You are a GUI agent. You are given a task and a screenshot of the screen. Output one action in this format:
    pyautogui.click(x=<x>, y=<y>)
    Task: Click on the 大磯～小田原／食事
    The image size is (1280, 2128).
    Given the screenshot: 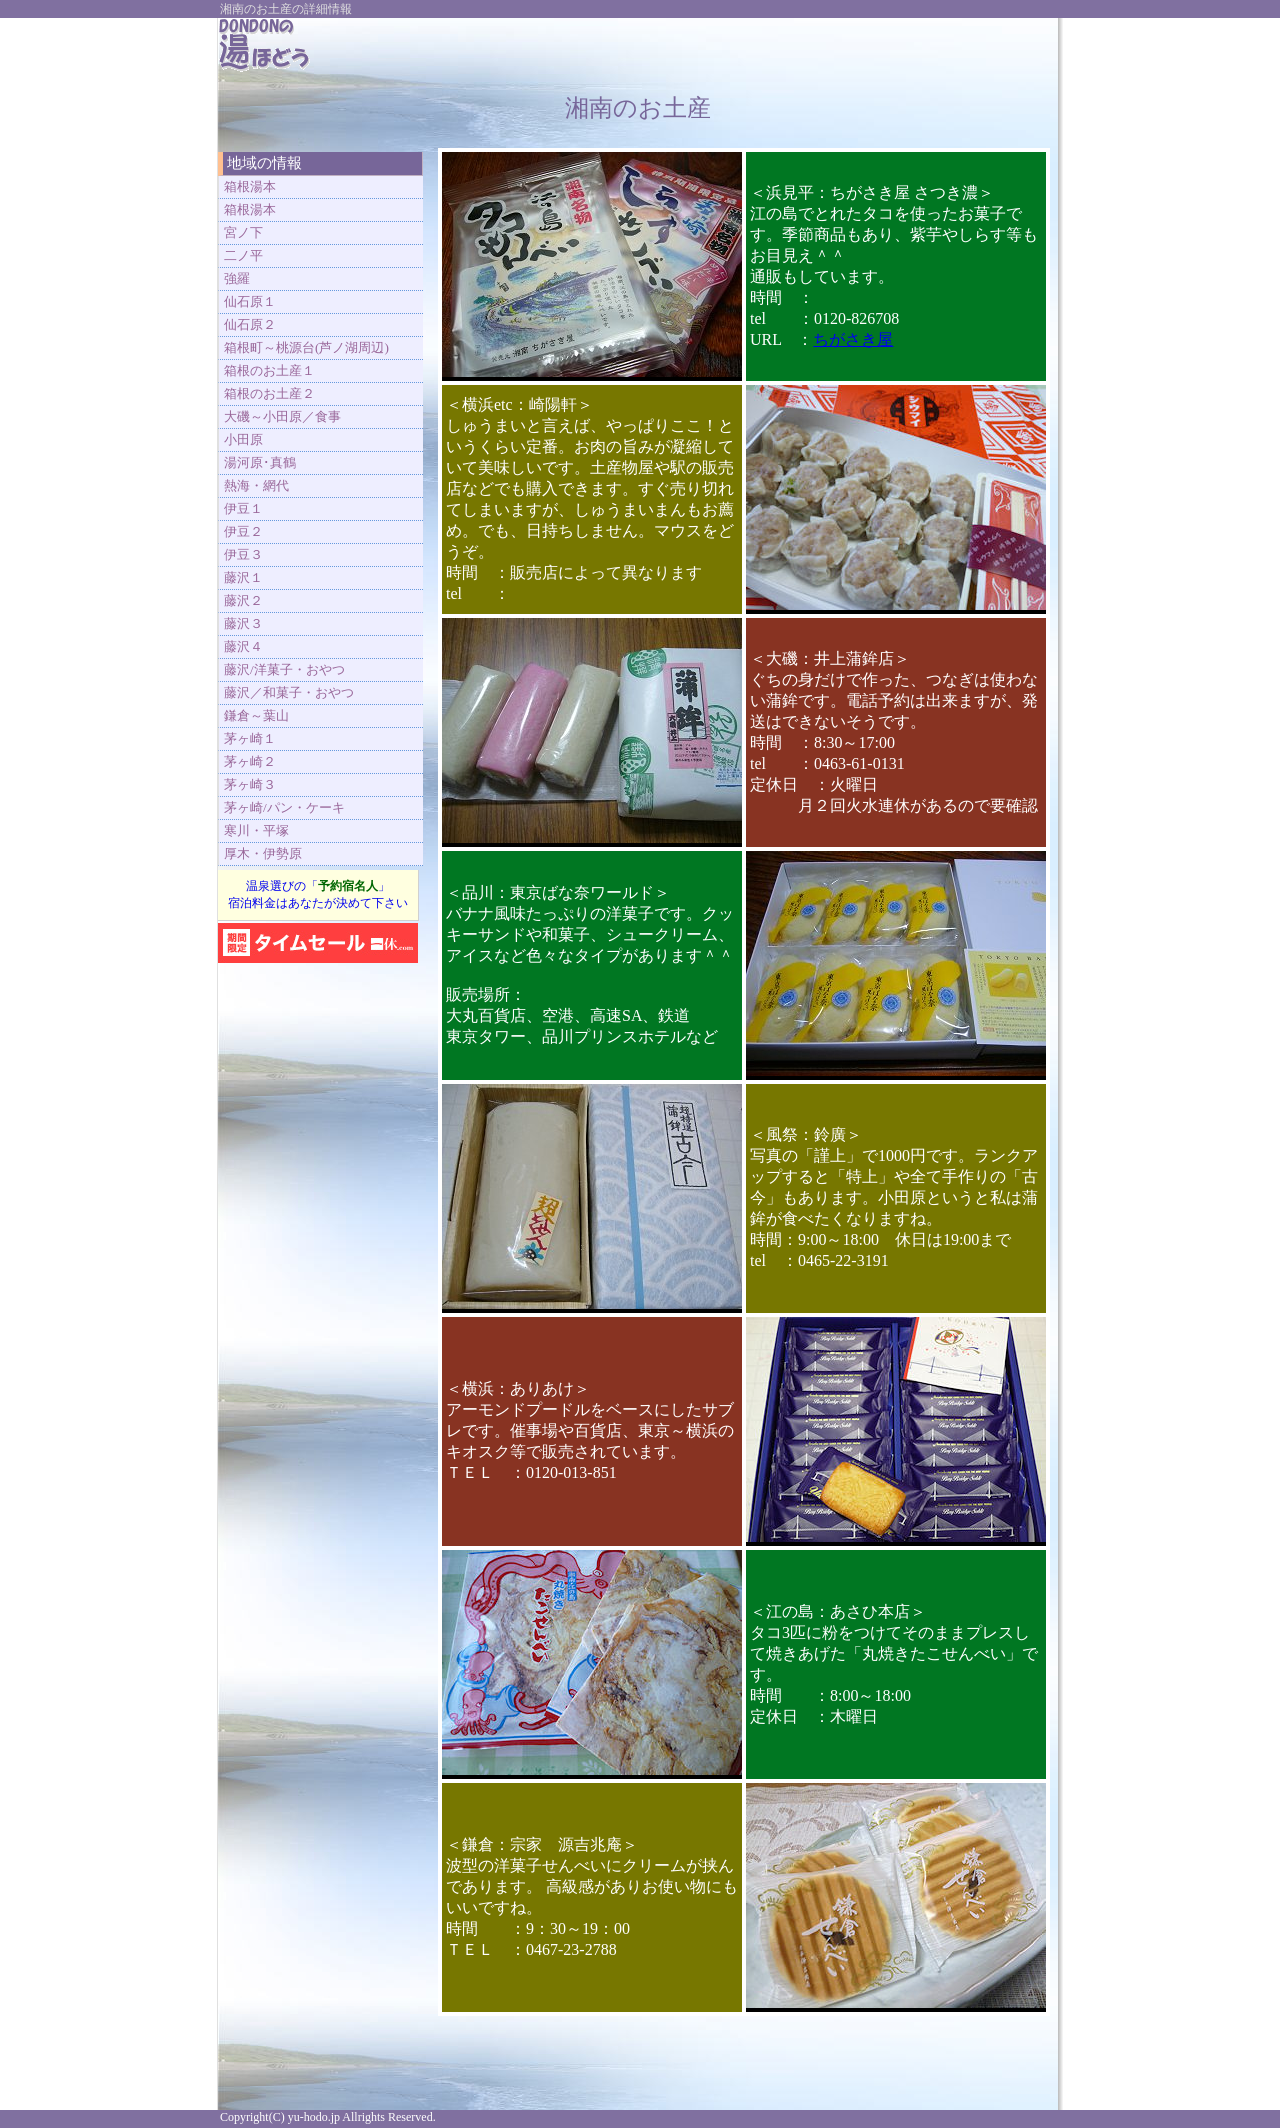 What is the action you would take?
    pyautogui.click(x=282, y=416)
    